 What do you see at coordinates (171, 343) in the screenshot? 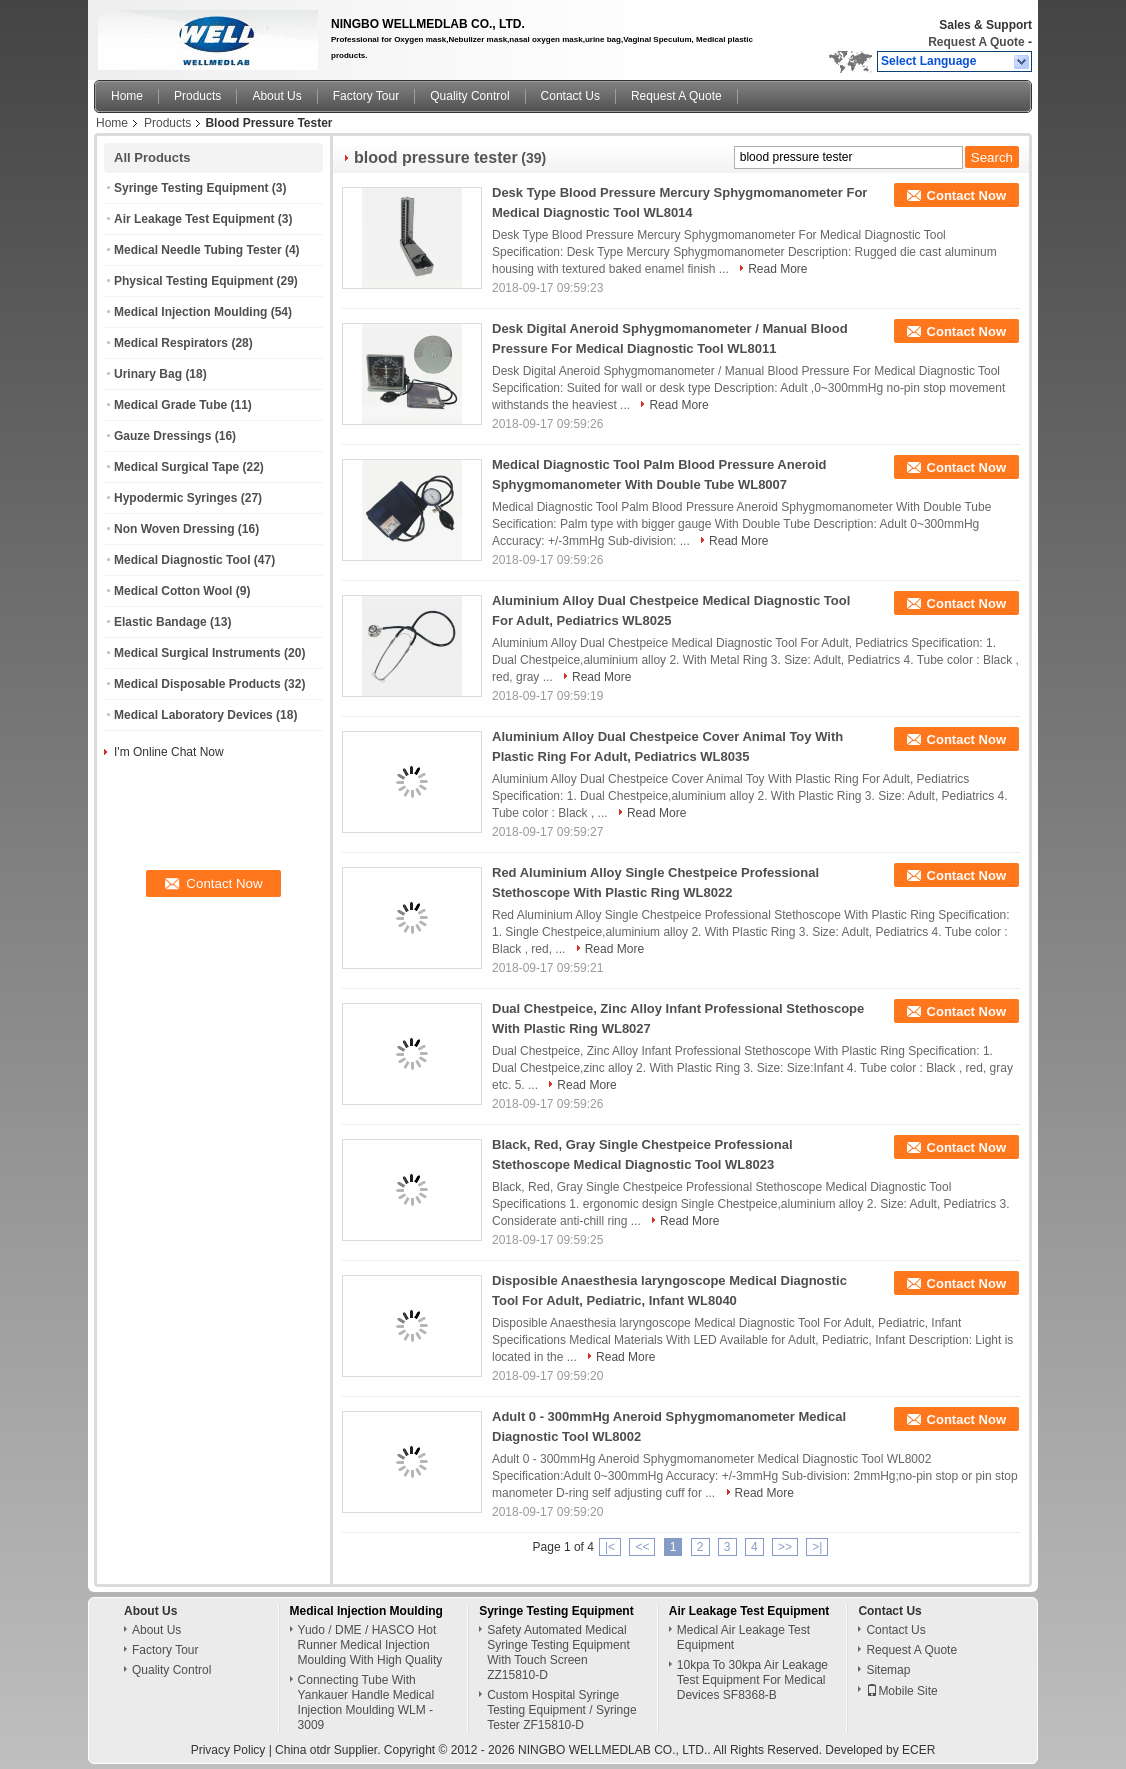
I see `Medical Respirators` at bounding box center [171, 343].